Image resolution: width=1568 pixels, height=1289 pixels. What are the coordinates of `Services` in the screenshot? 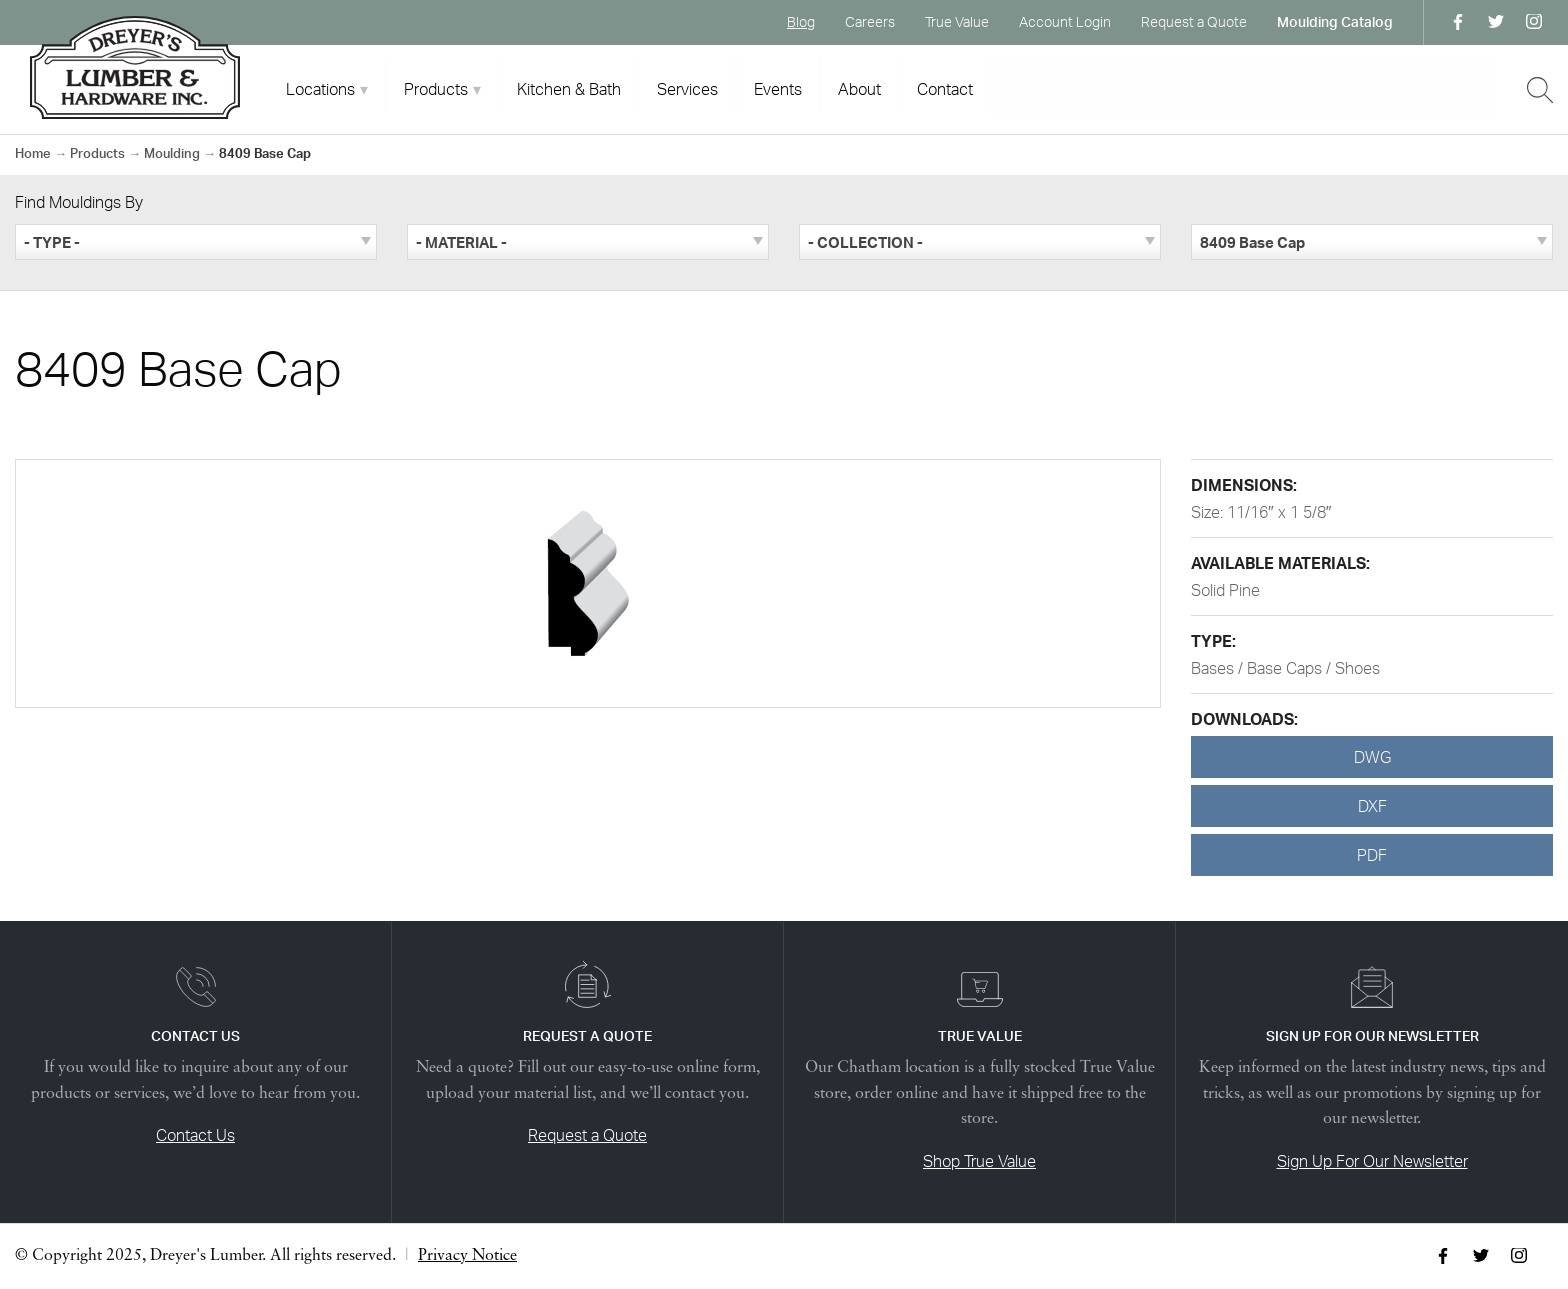 It's located at (687, 89).